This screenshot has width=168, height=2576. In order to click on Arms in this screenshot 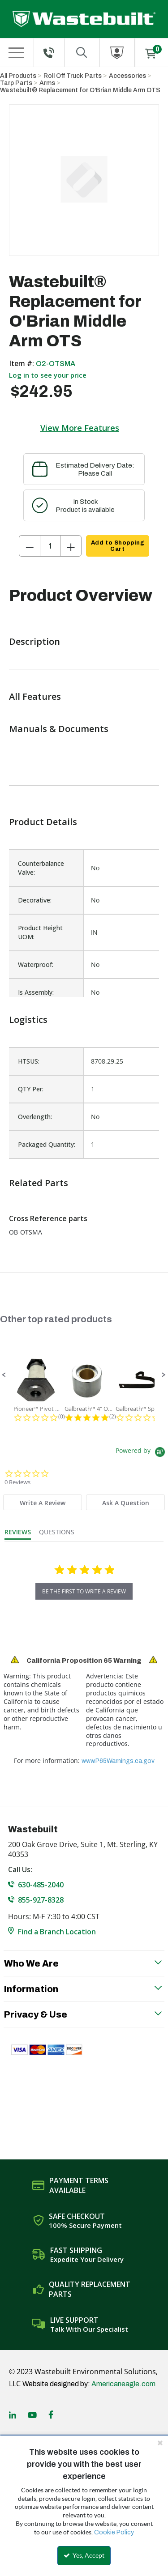, I will do `click(47, 83)`.